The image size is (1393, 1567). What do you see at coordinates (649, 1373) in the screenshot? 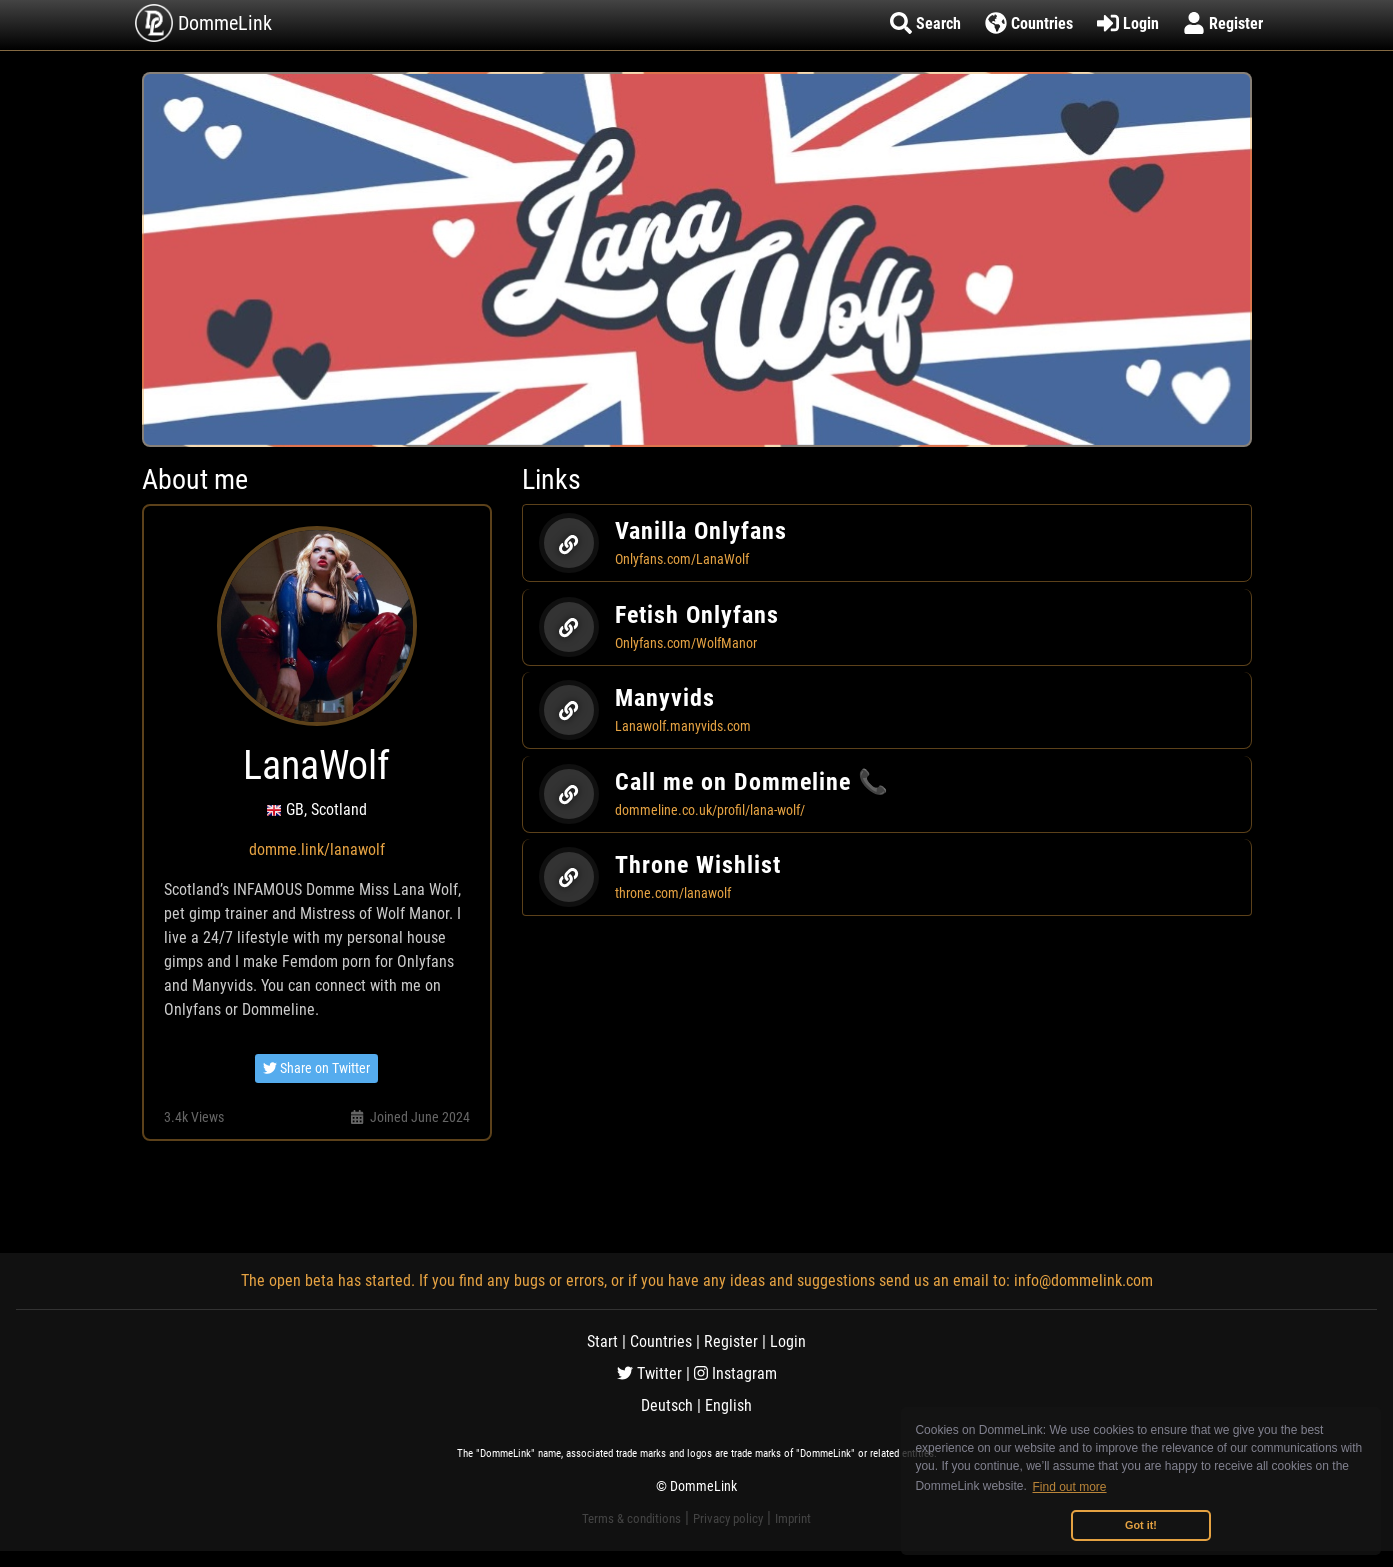
I see `Twitter` at bounding box center [649, 1373].